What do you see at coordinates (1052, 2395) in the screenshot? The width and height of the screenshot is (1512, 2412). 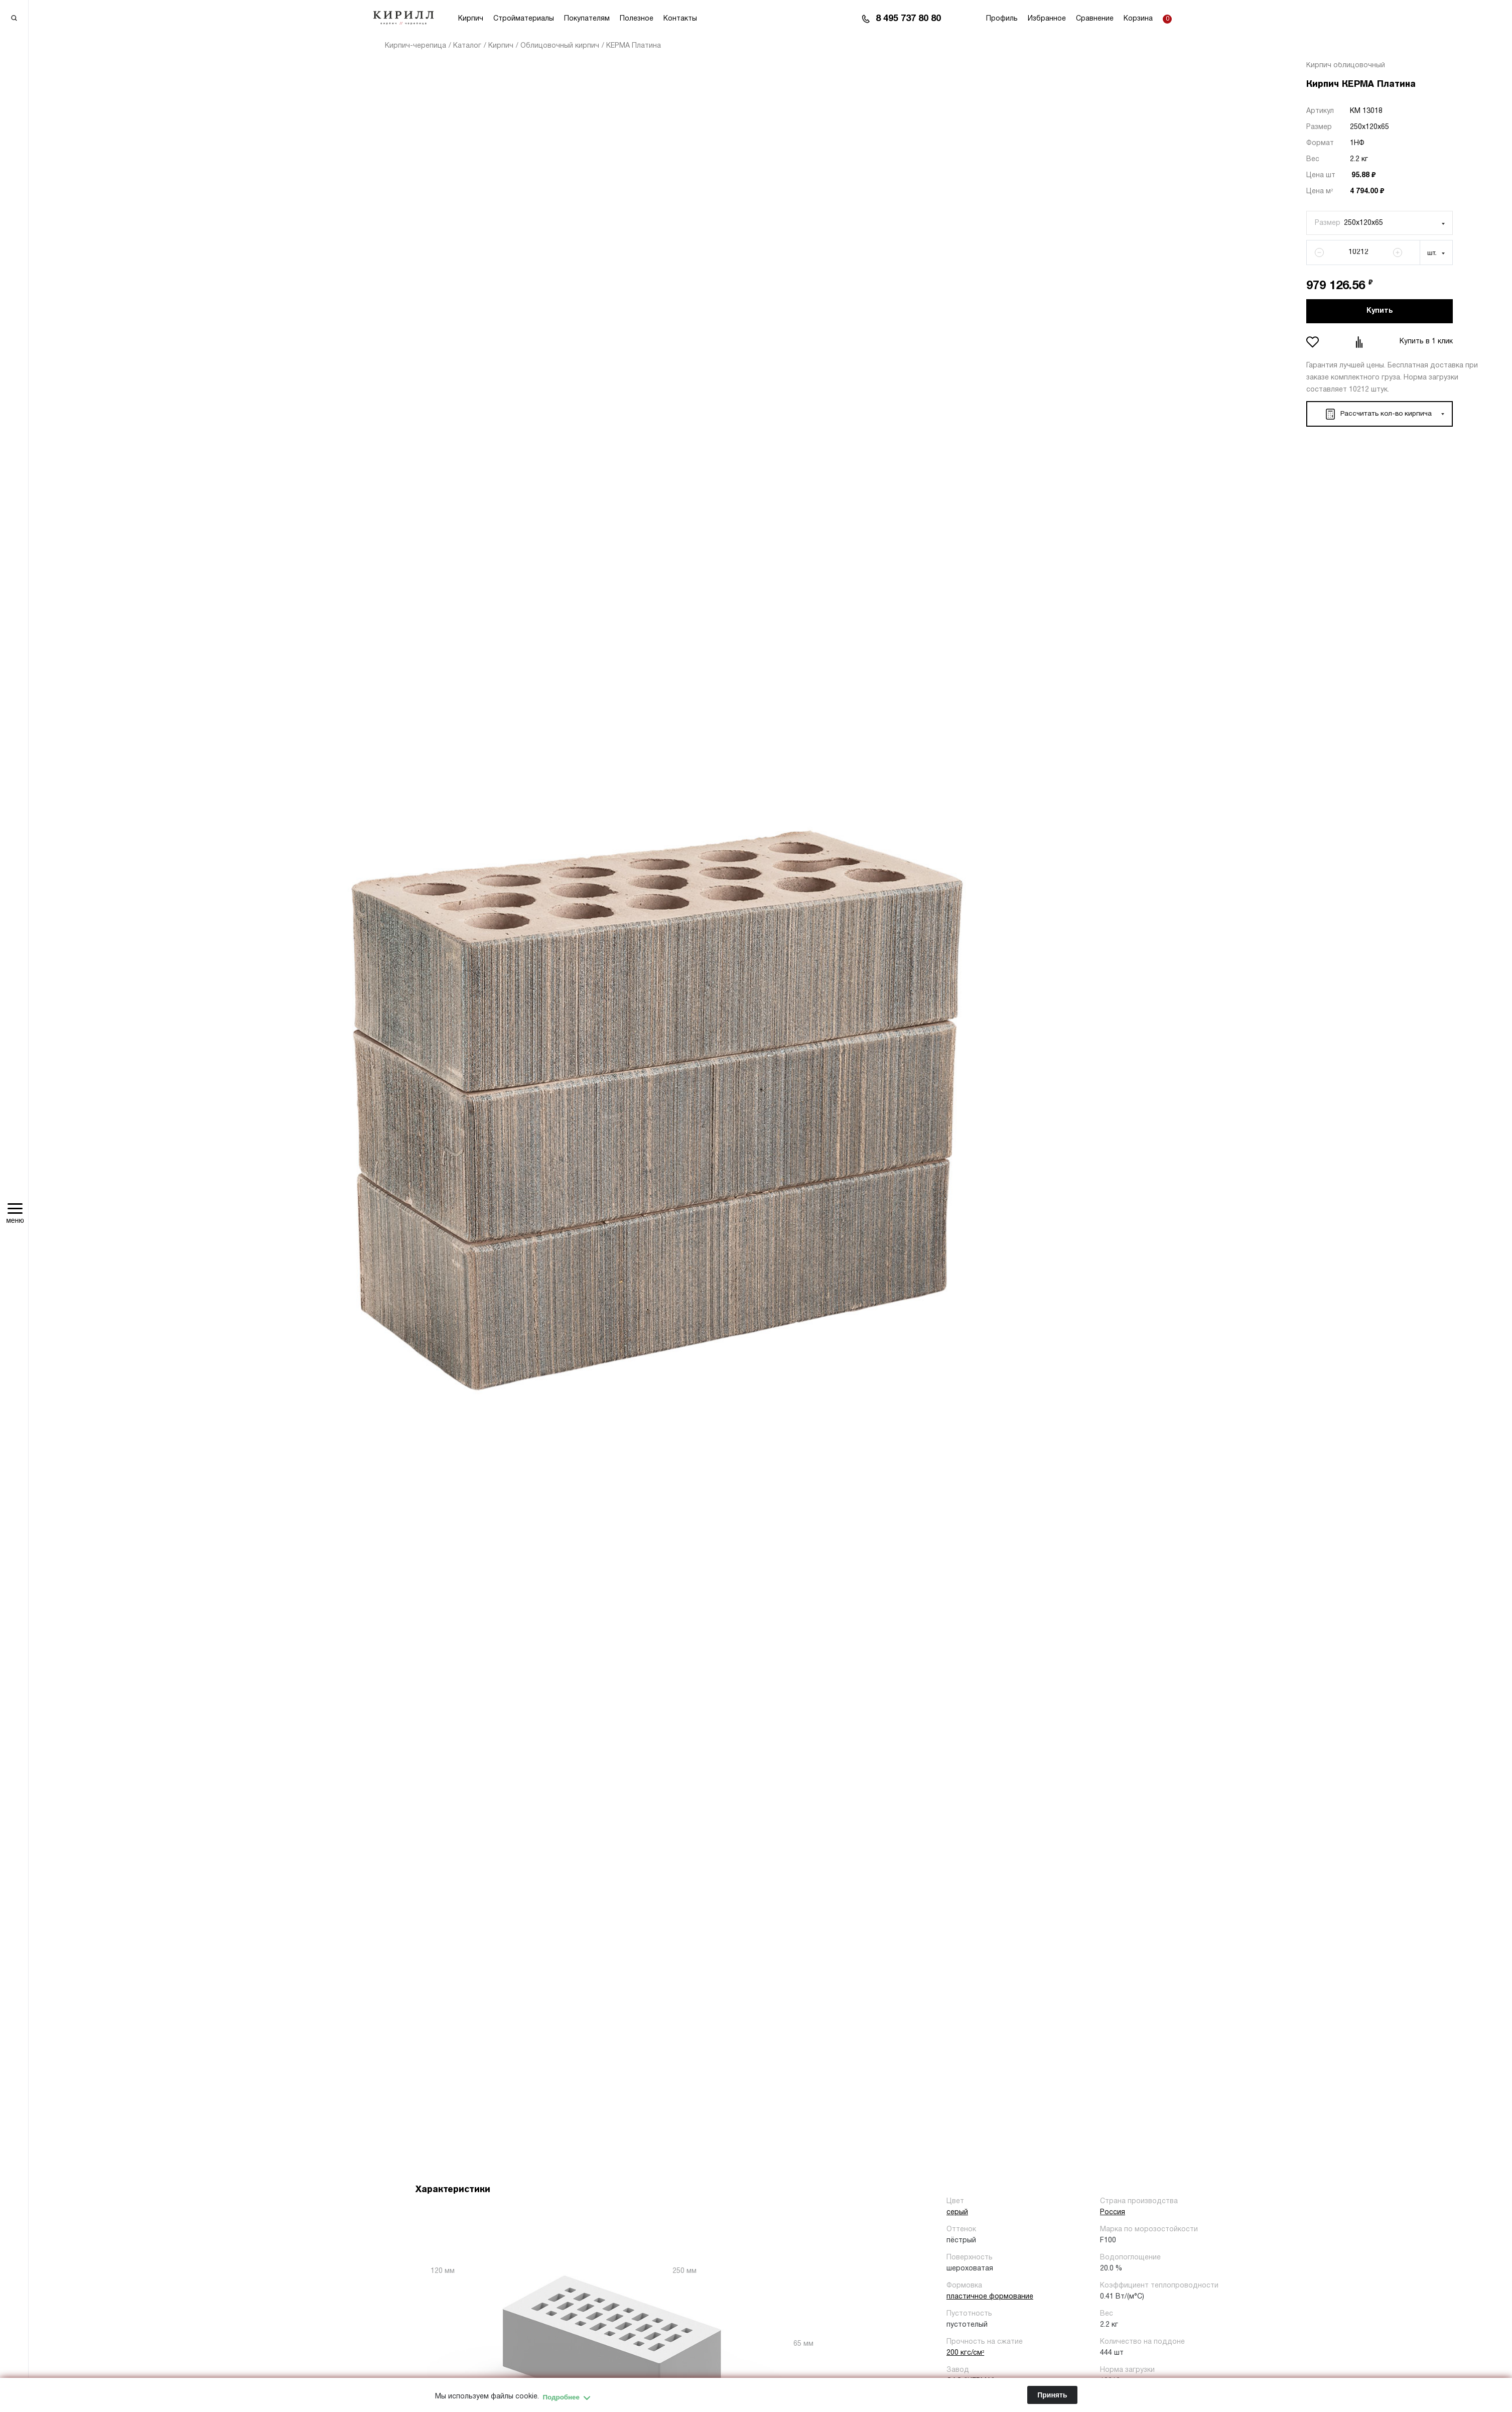 I see `Принять` at bounding box center [1052, 2395].